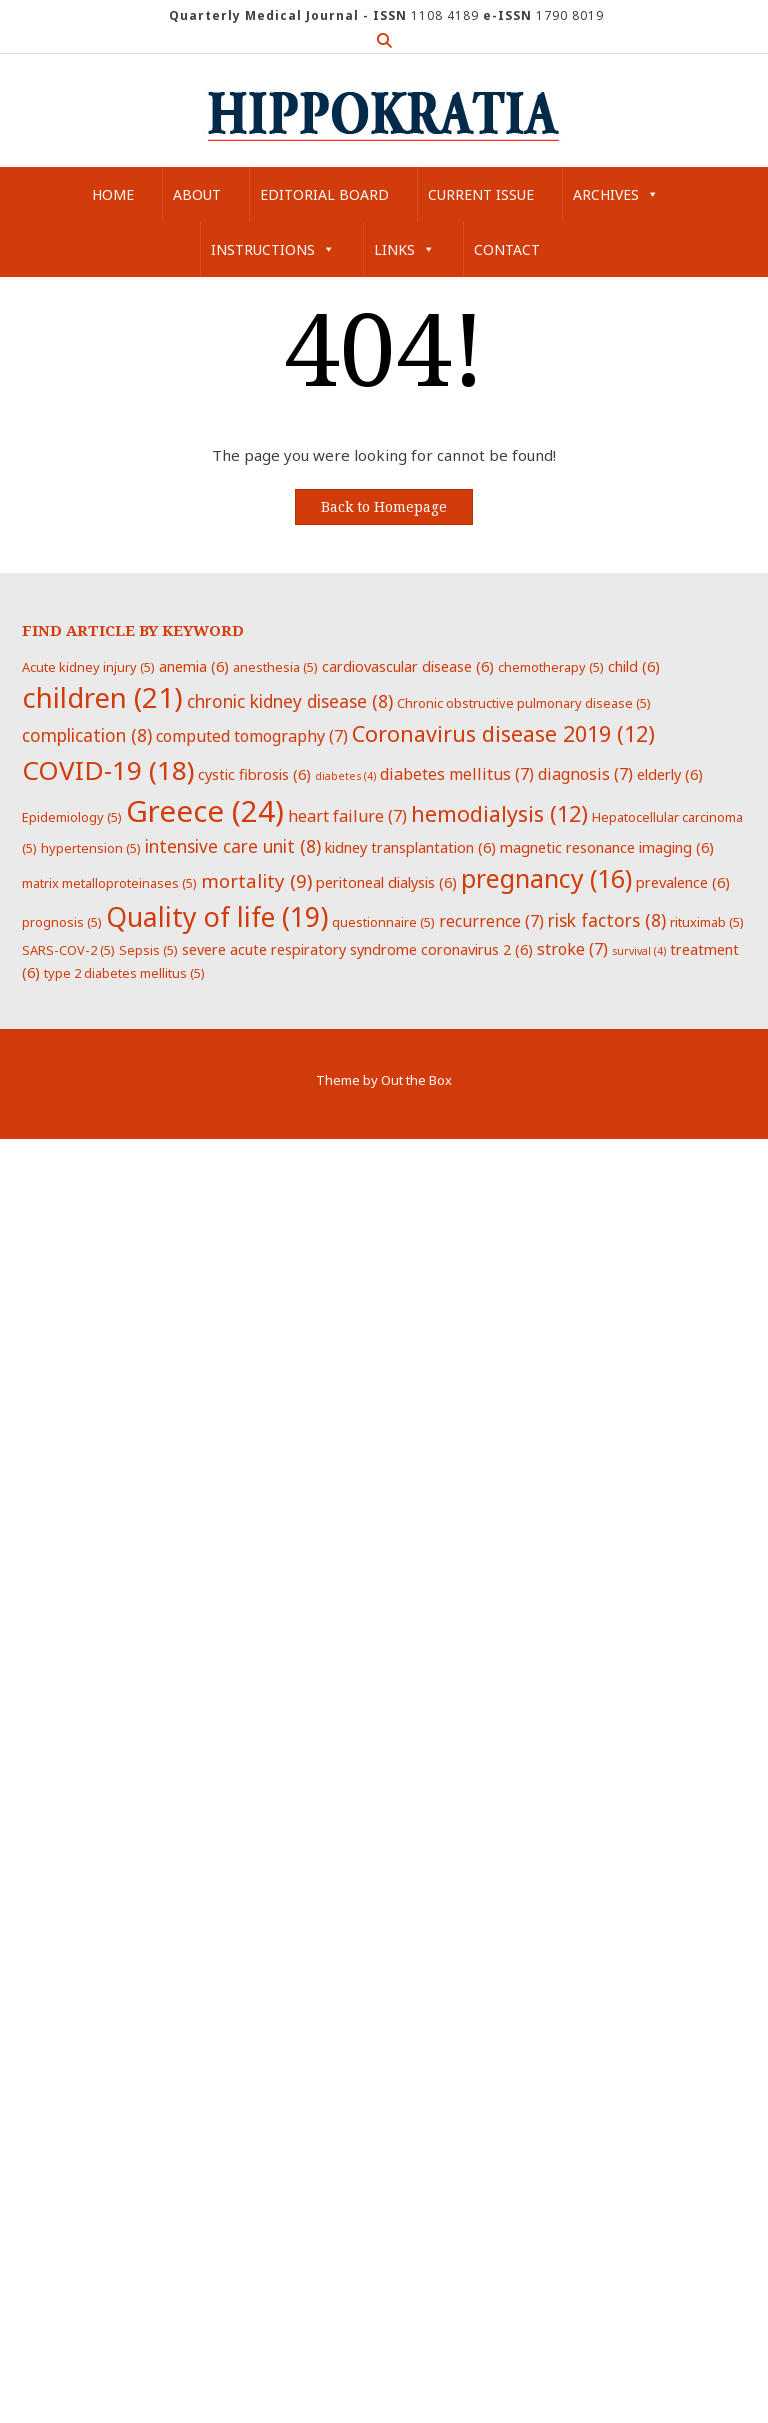  Describe the element at coordinates (87, 735) in the screenshot. I see `complication [complication (8 items)]` at that location.